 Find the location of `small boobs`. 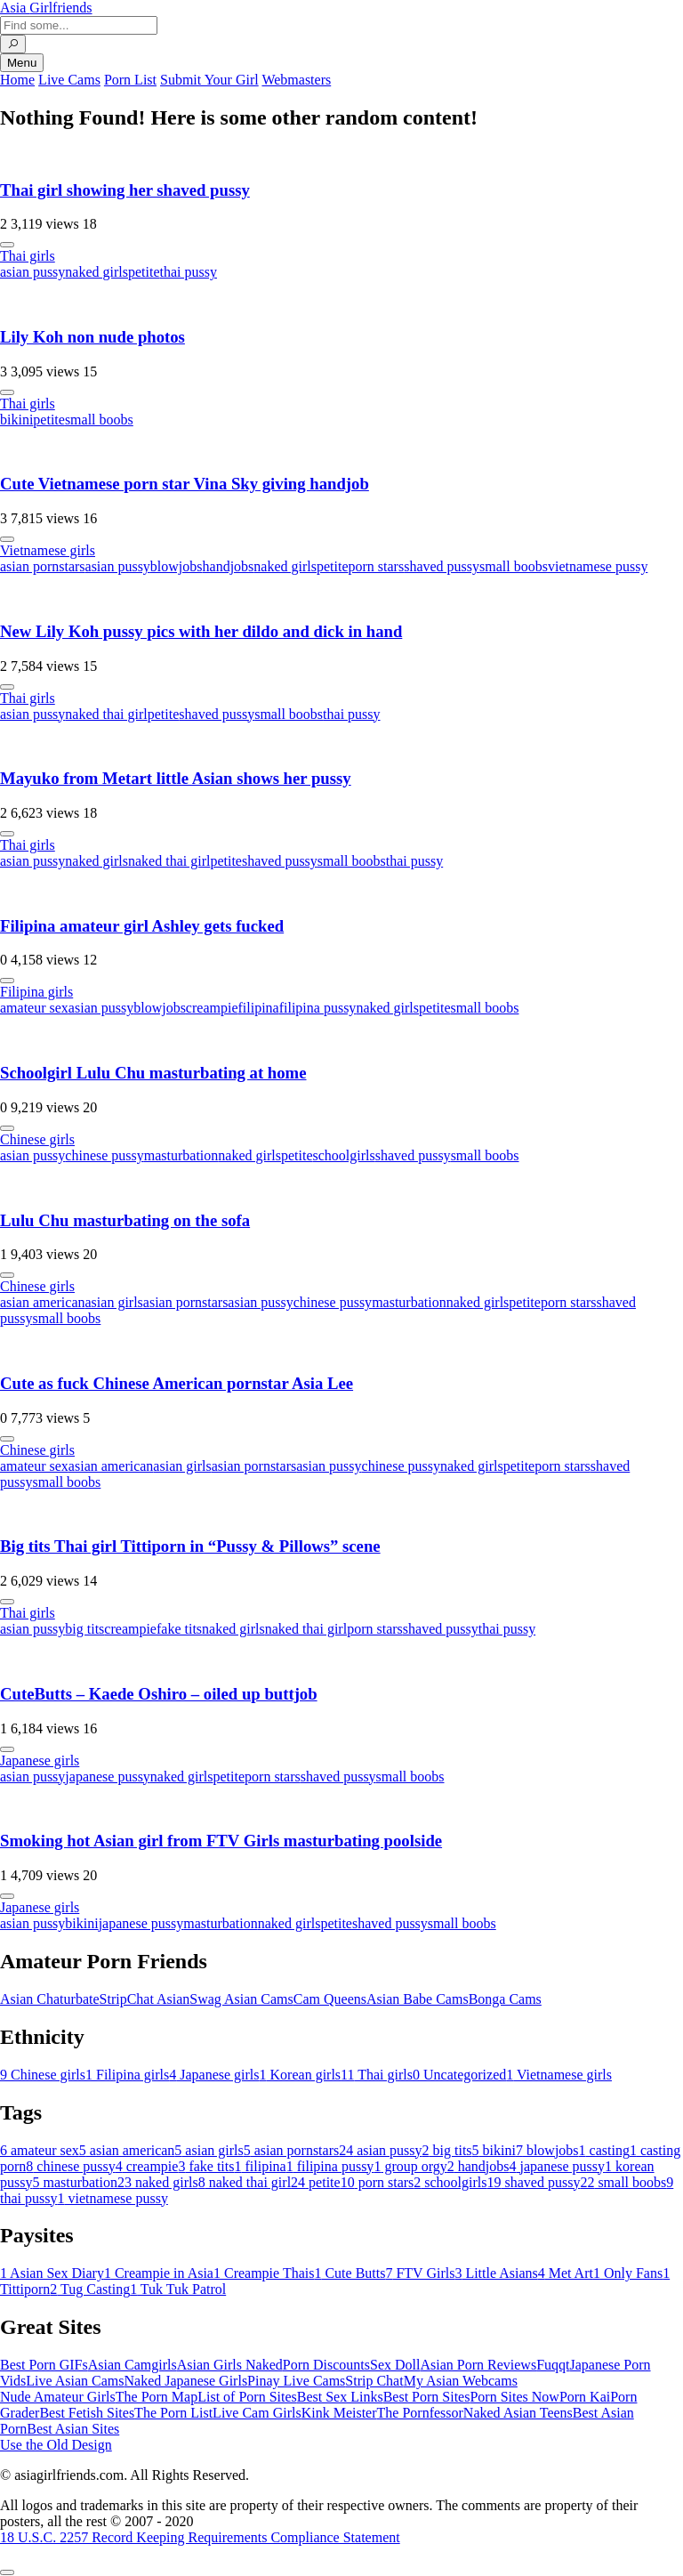

small boobs is located at coordinates (99, 419).